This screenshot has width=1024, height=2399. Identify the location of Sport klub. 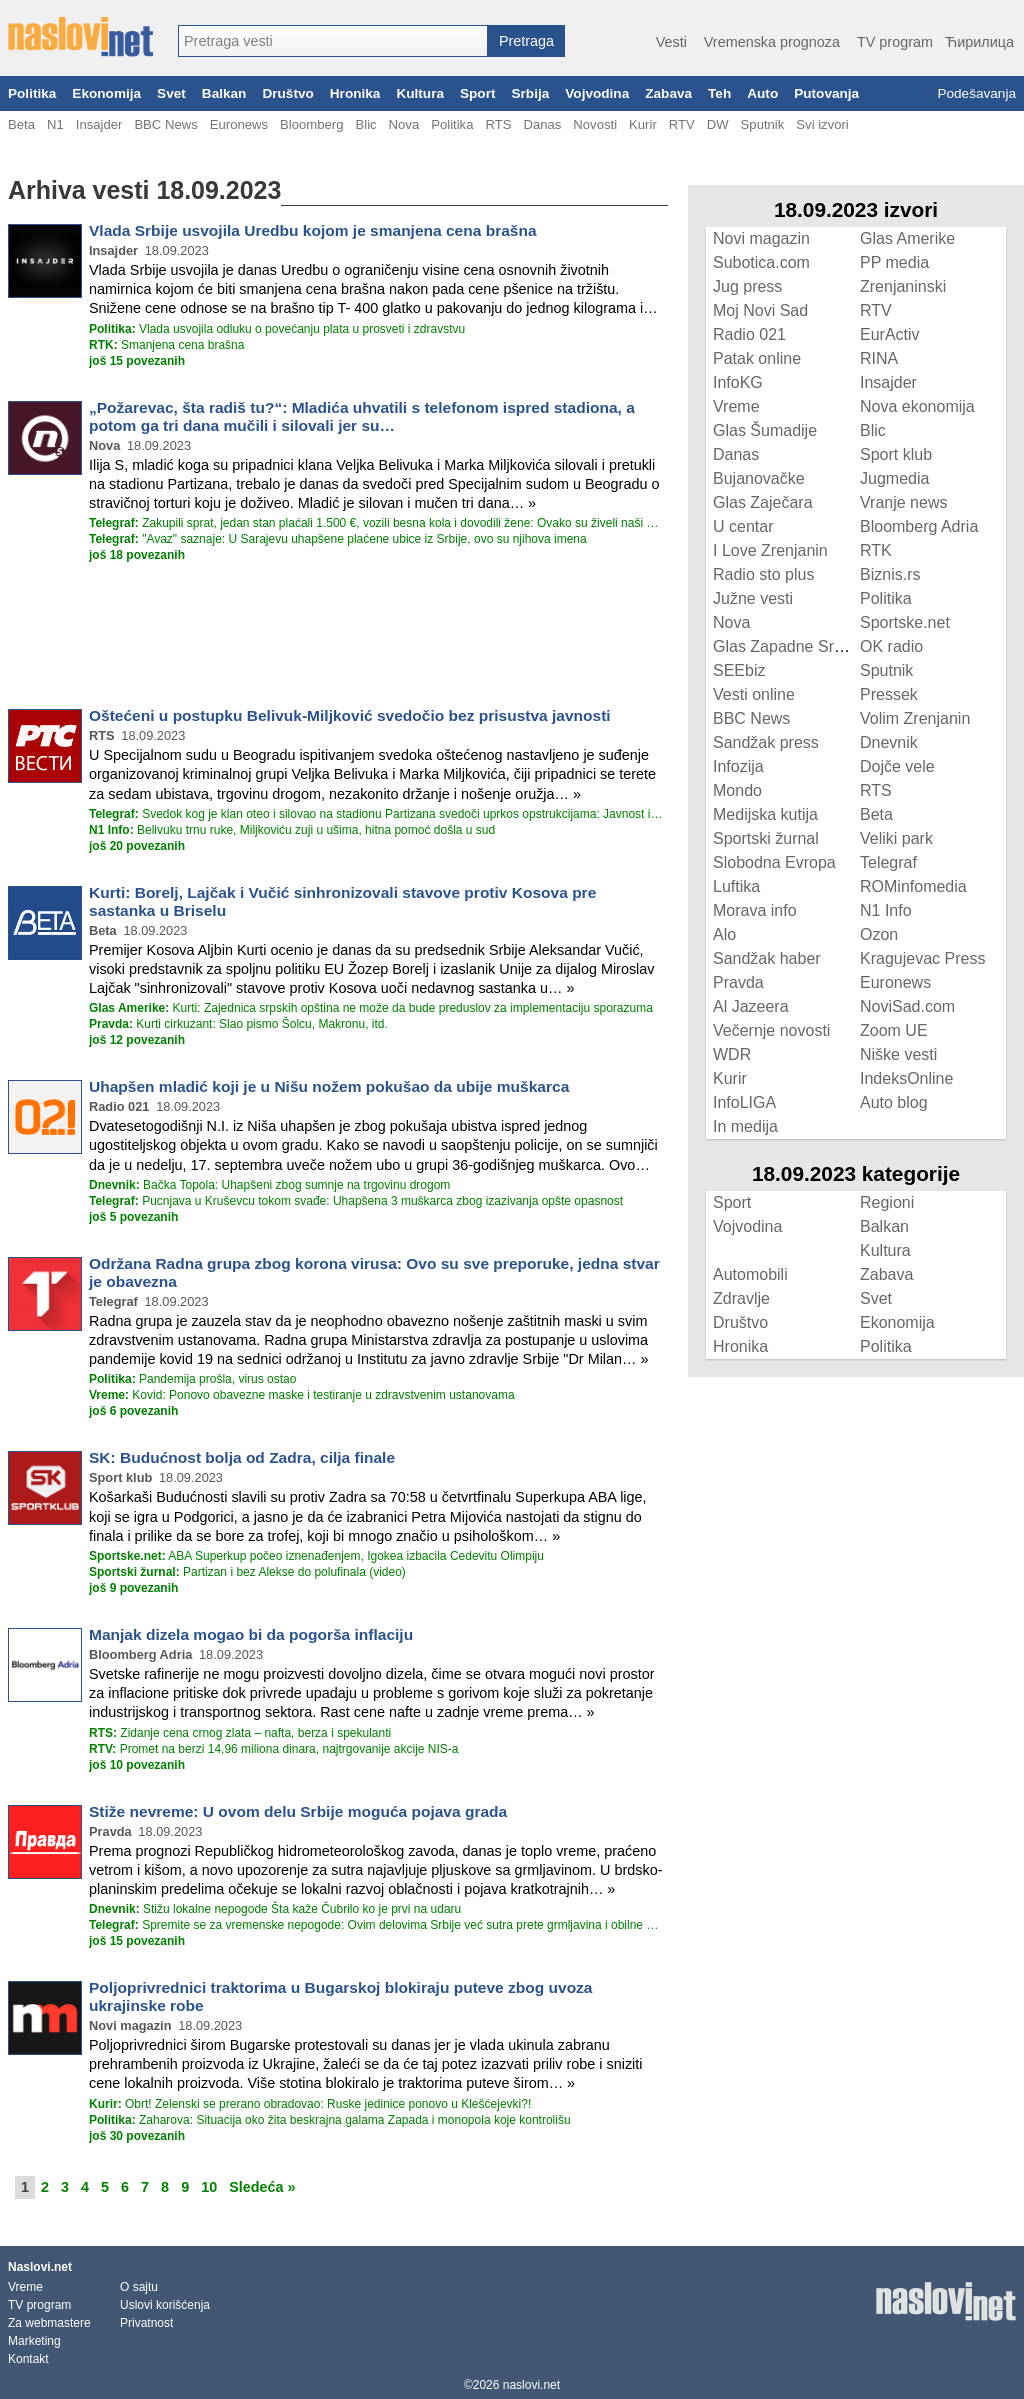
(896, 454).